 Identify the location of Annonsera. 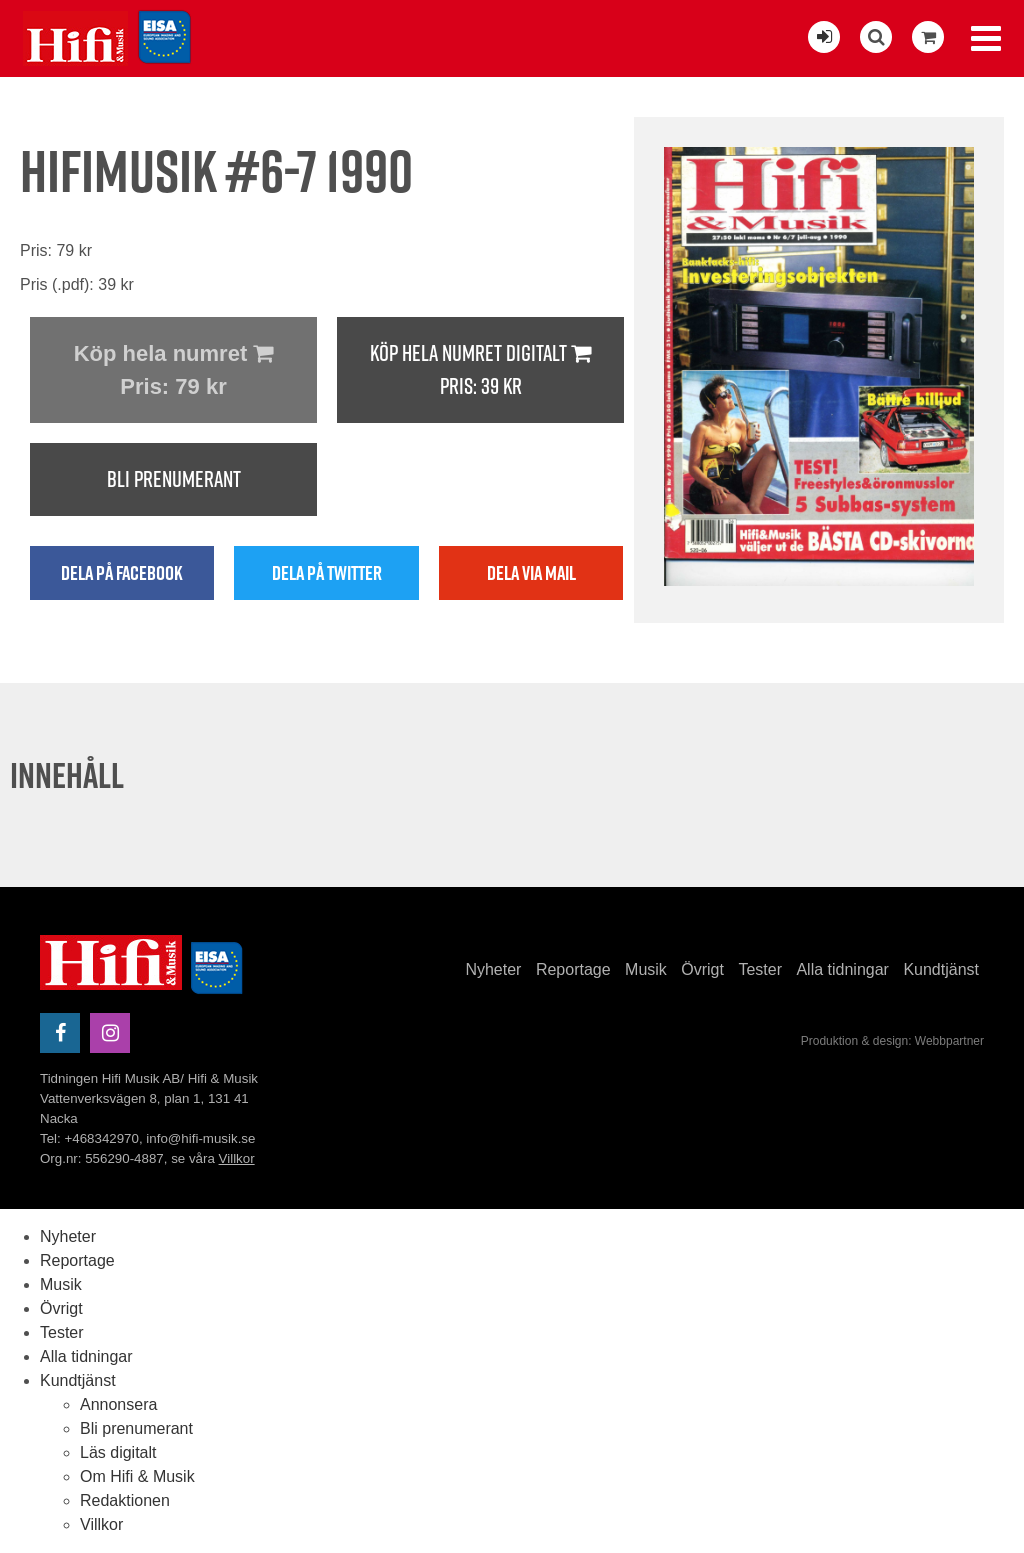
(118, 1404).